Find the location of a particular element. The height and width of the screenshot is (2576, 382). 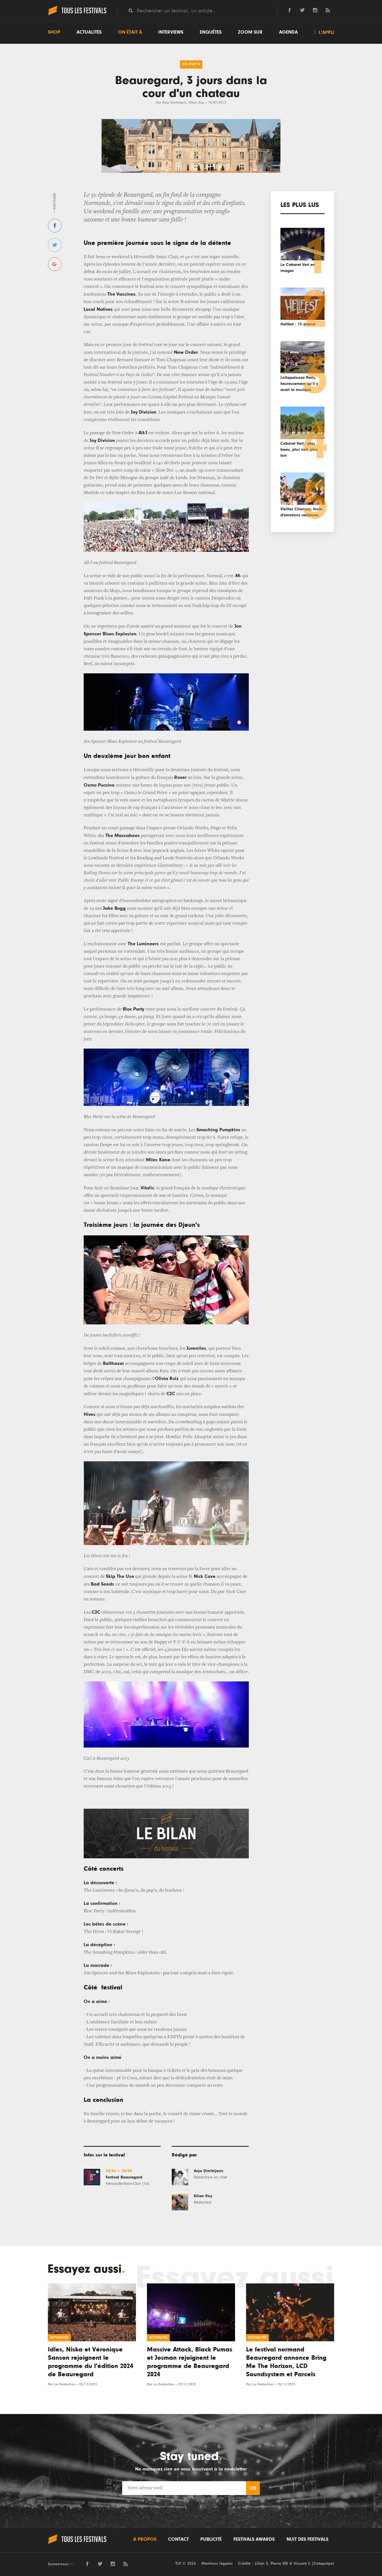

Actualités is located at coordinates (89, 32).